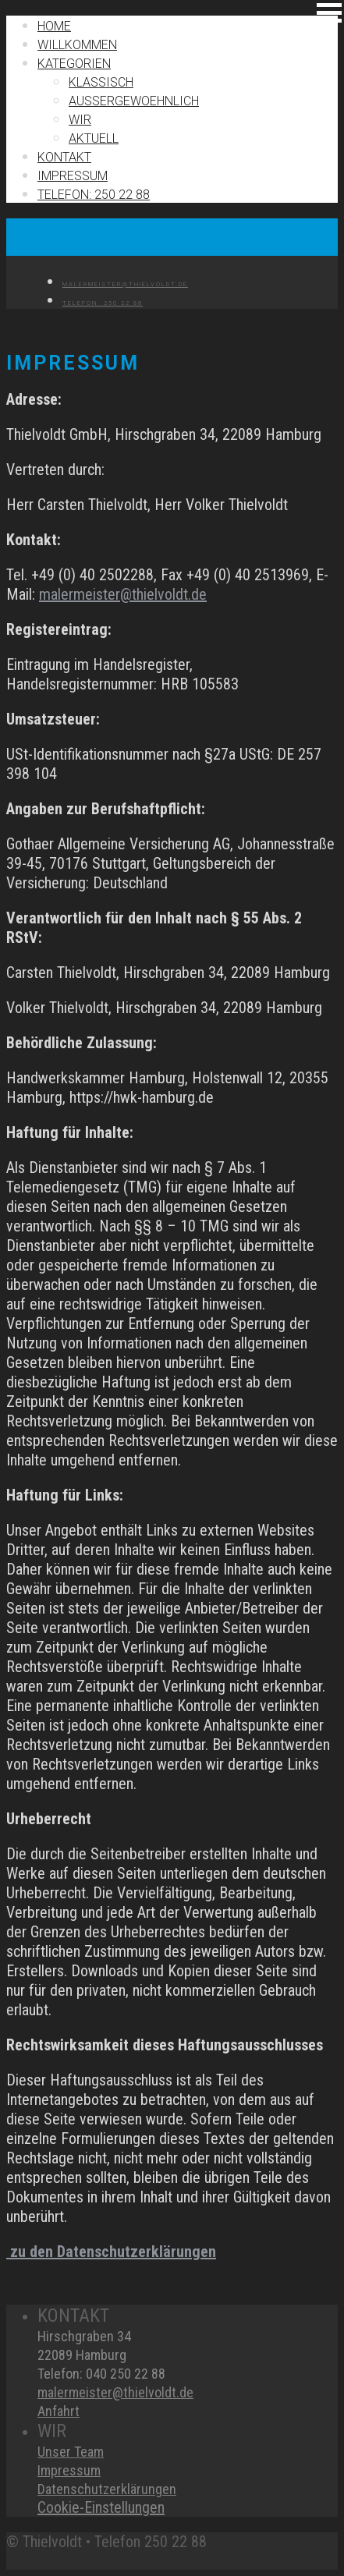  What do you see at coordinates (123, 594) in the screenshot?
I see `malermeister@thielvoldt.de` at bounding box center [123, 594].